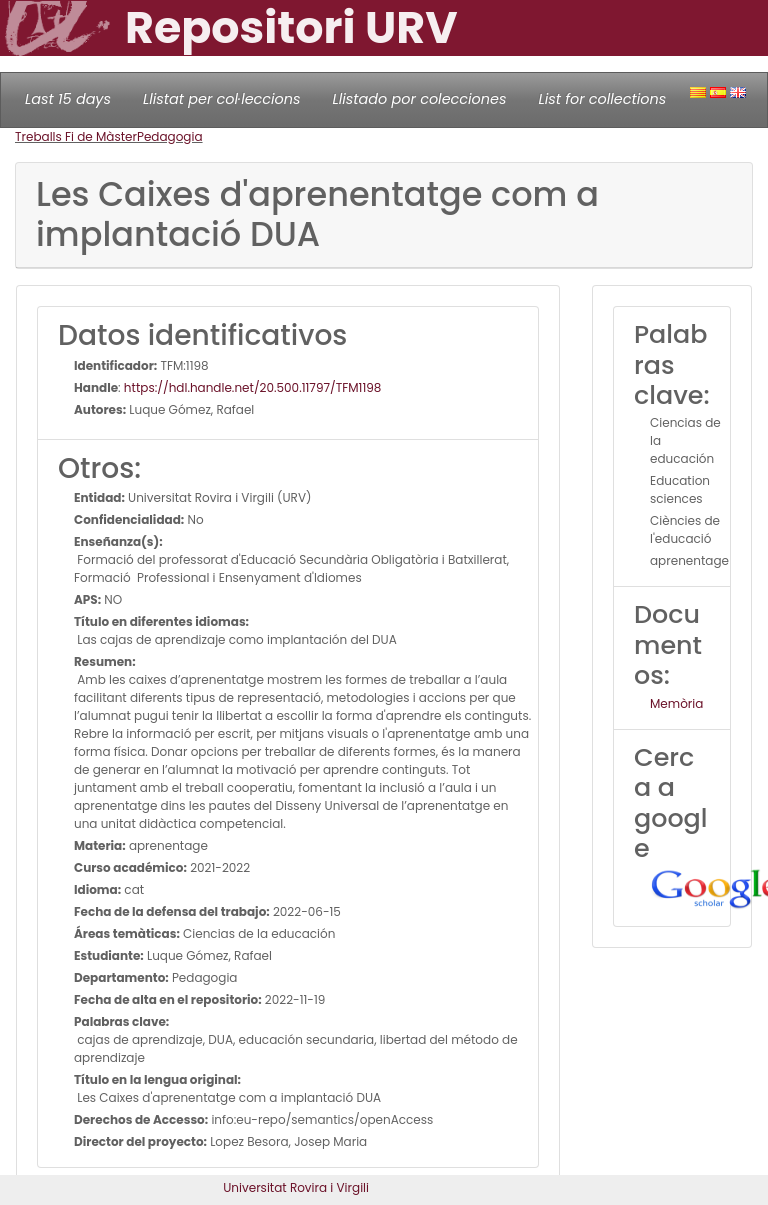 This screenshot has width=768, height=1205. What do you see at coordinates (222, 99) in the screenshot?
I see `Llistat per col·leccions` at bounding box center [222, 99].